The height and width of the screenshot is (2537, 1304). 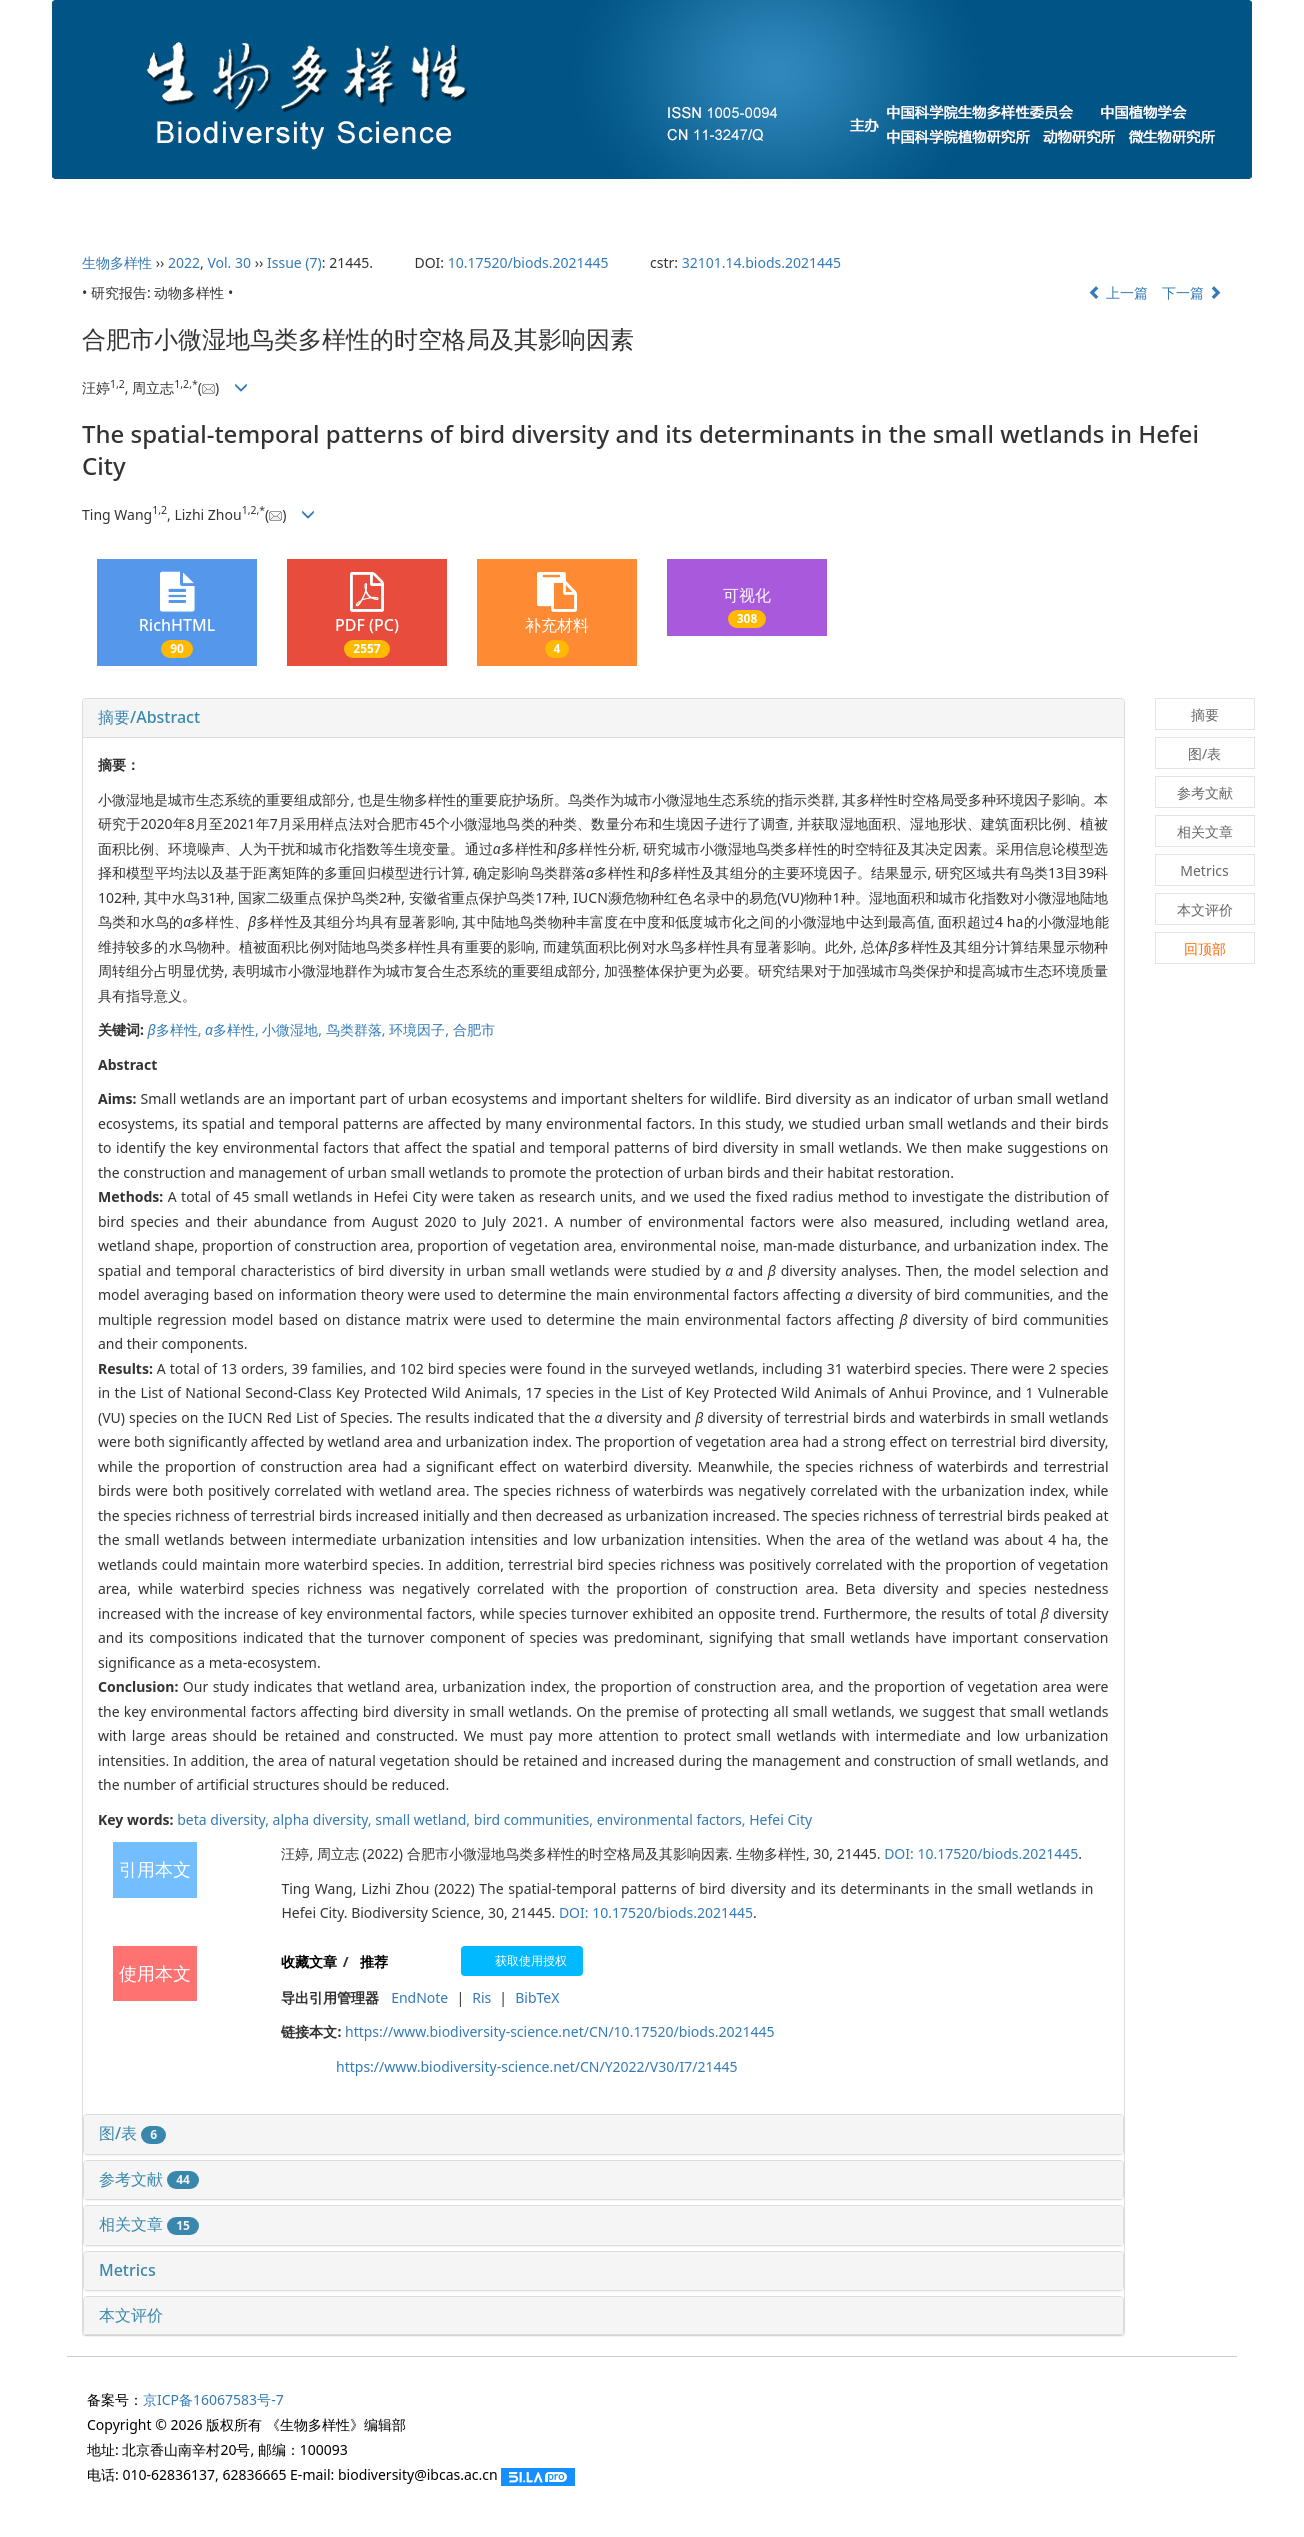 I want to click on 最新录用, so click(x=926, y=201).